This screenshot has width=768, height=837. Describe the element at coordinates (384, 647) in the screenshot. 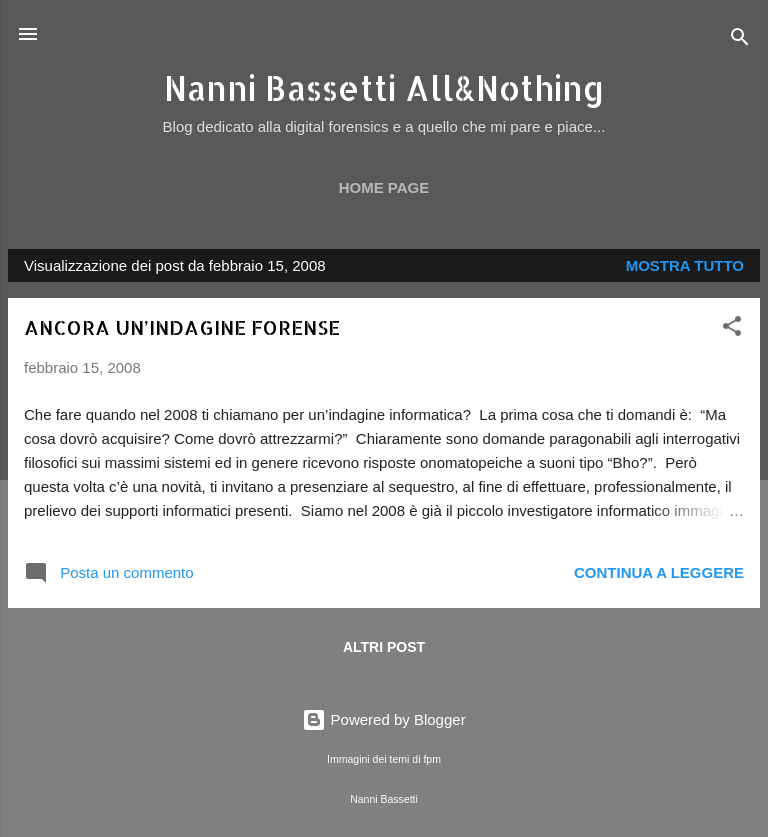

I see `Altri post` at that location.